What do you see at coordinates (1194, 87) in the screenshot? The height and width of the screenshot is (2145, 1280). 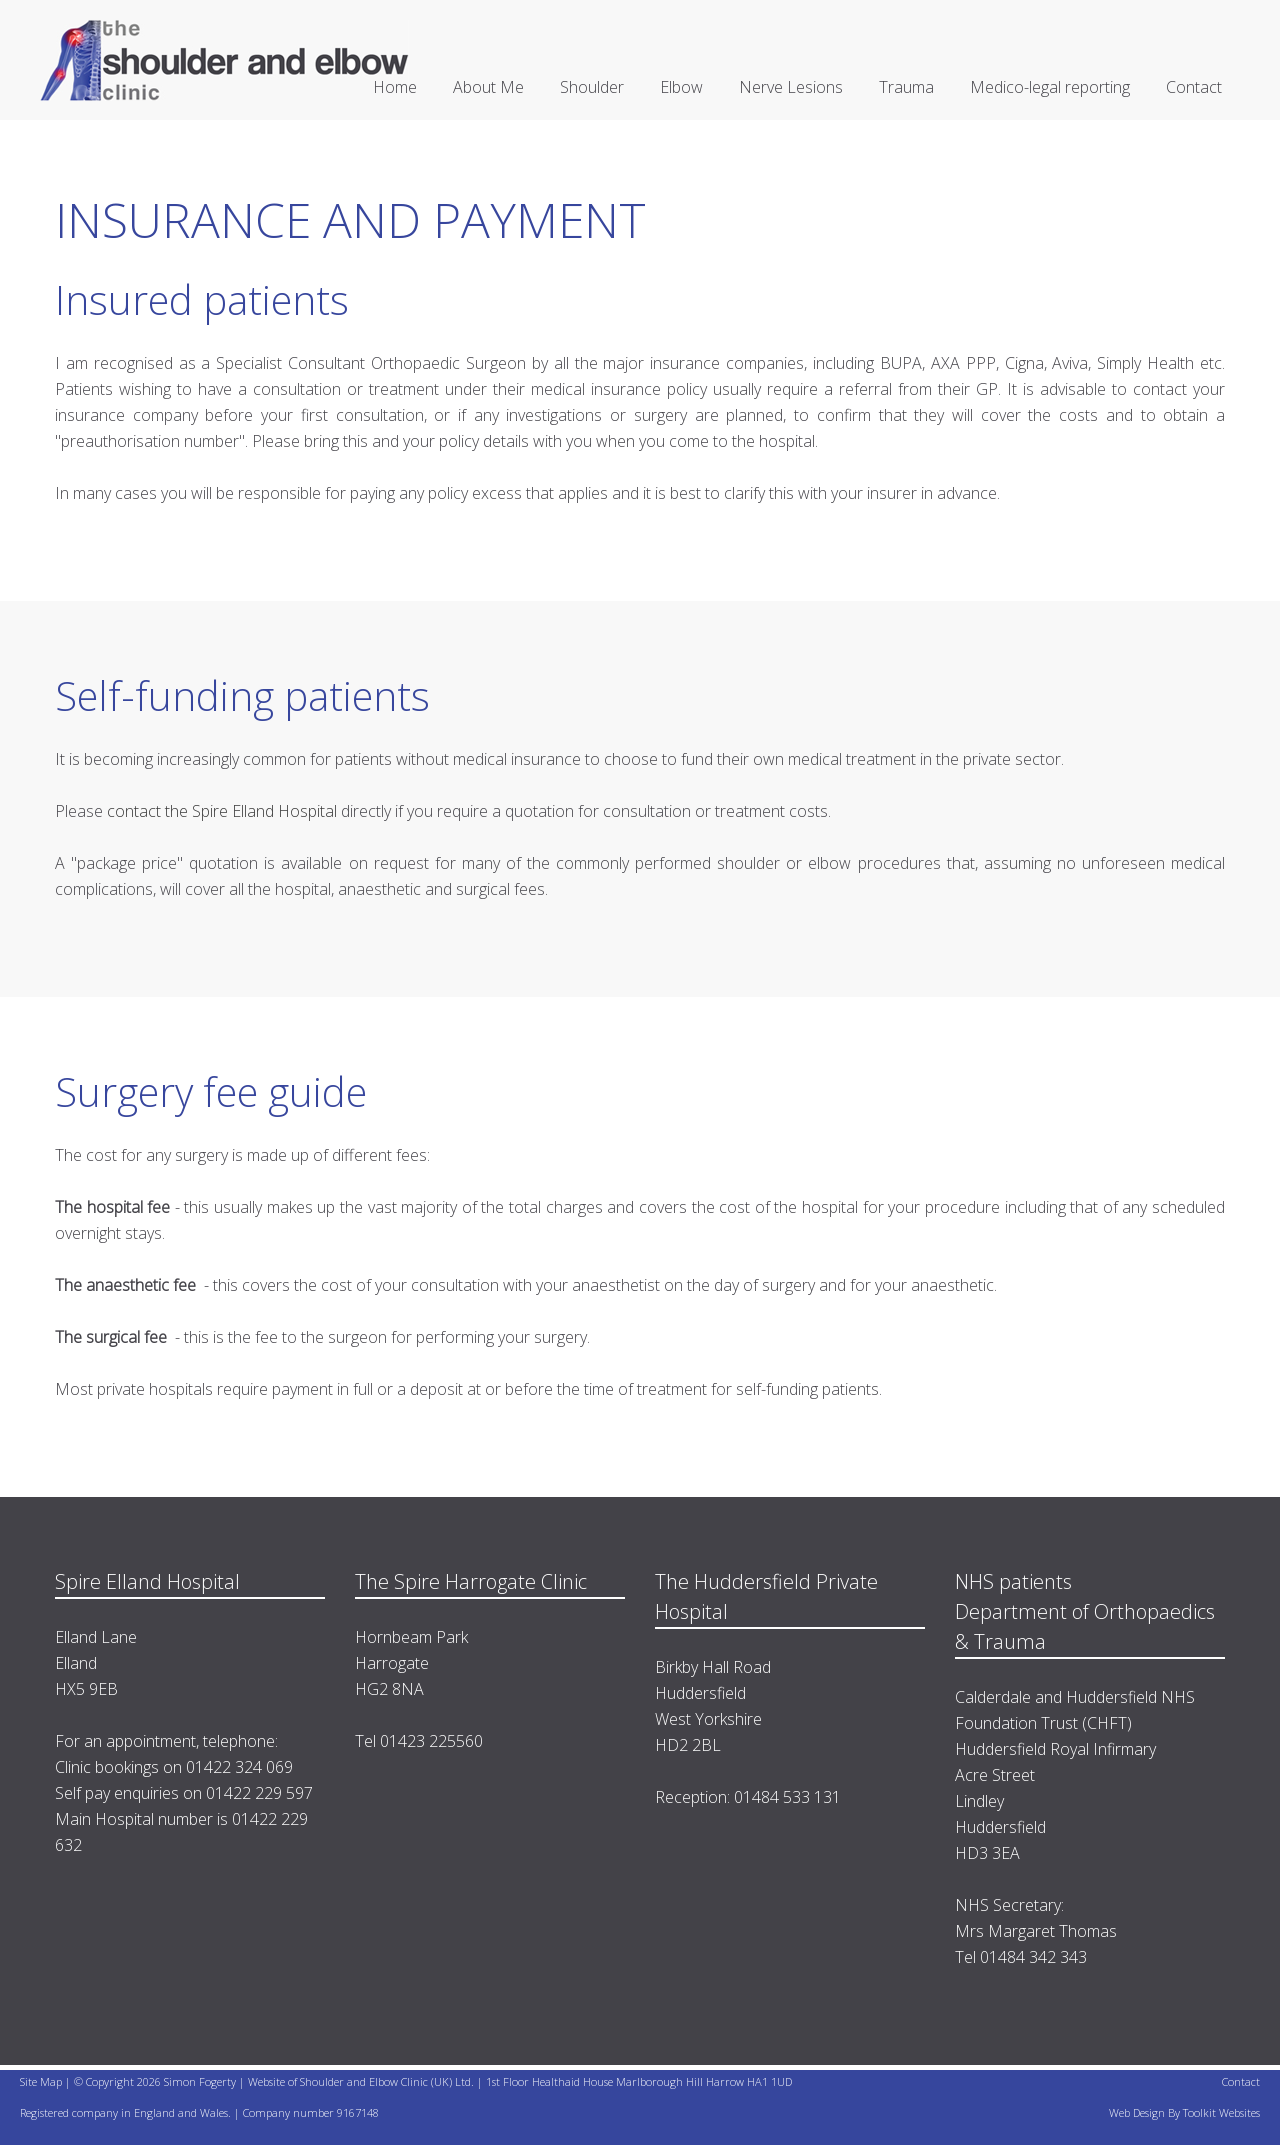 I see `Contact` at bounding box center [1194, 87].